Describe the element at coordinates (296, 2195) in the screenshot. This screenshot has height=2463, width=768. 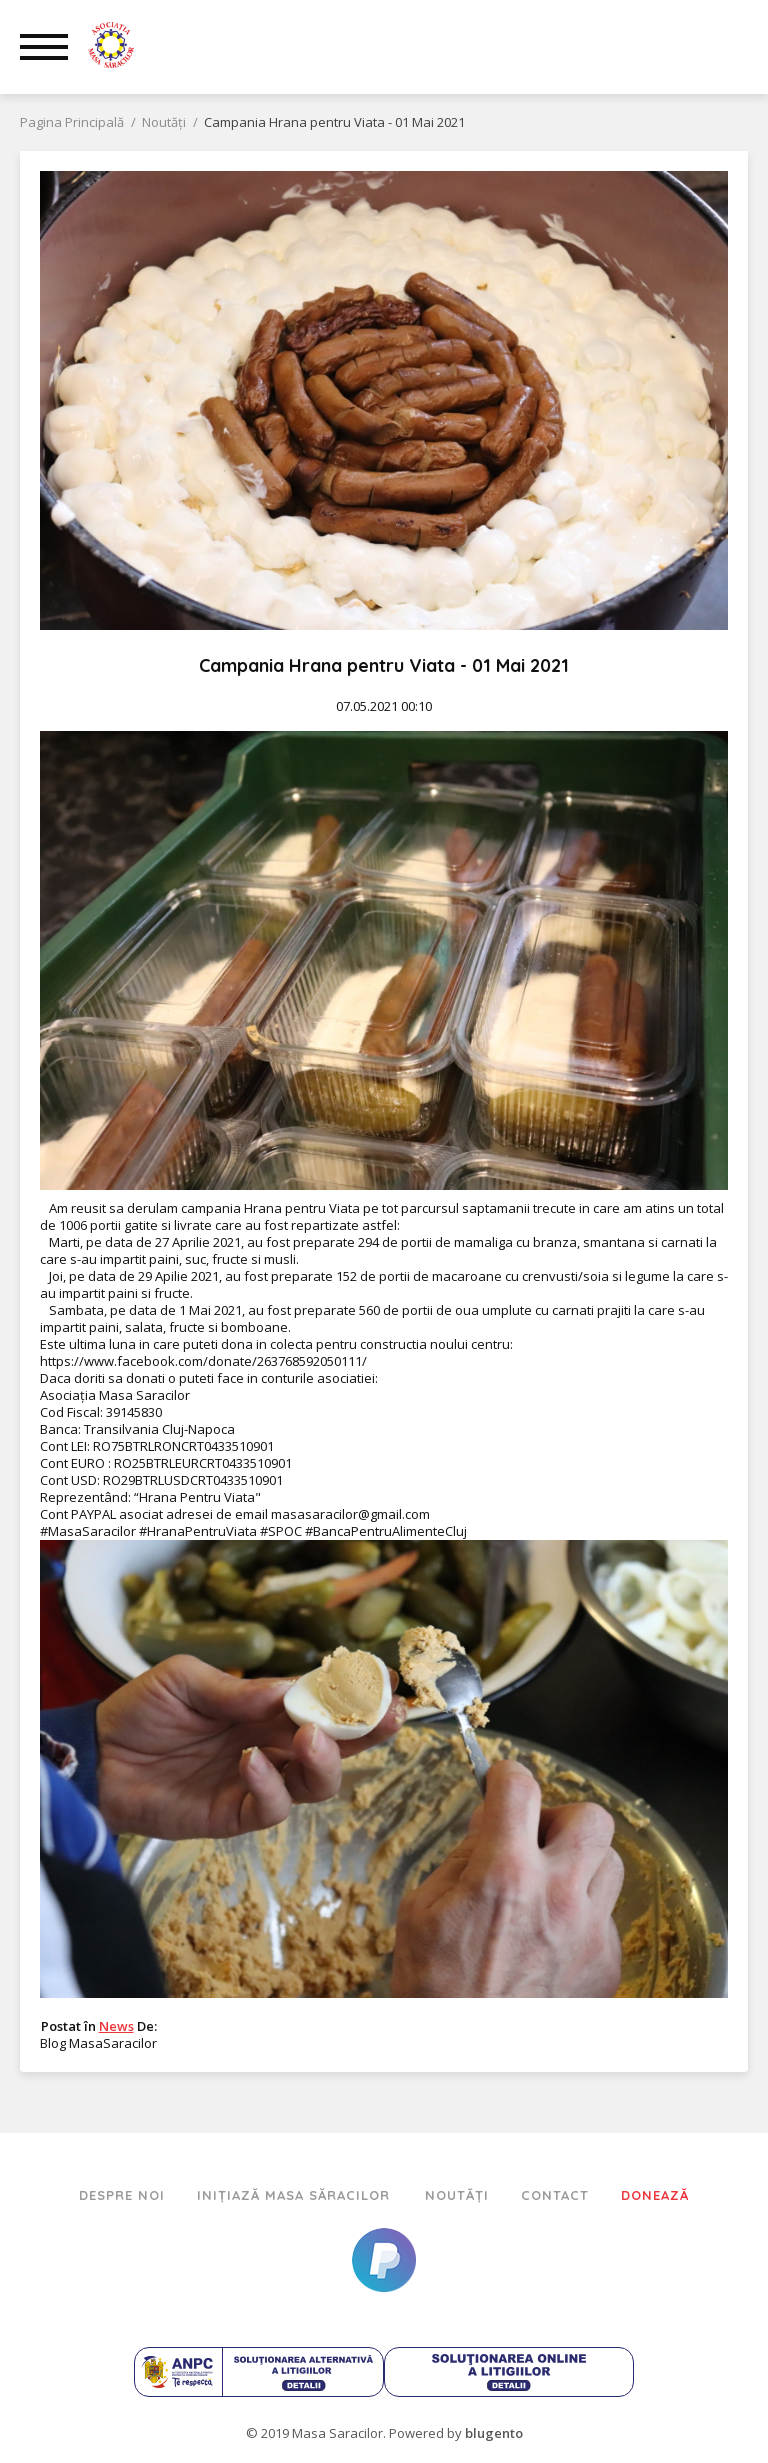
I see `Inițiază Masa Săracilor` at that location.